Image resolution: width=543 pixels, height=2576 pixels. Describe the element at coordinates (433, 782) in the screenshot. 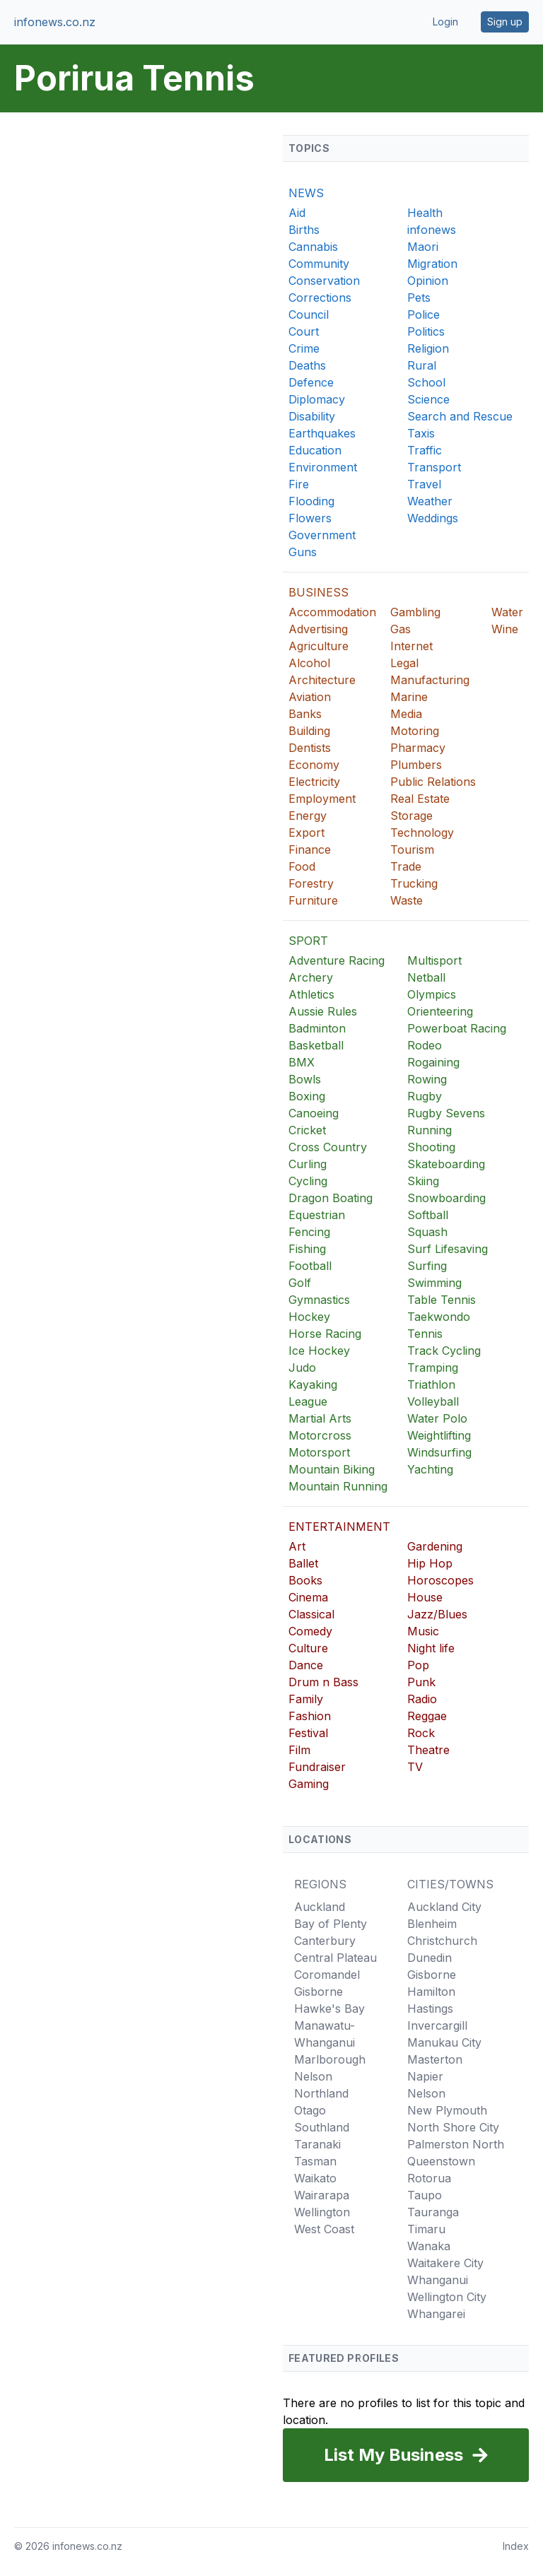

I see `Public Relations` at that location.